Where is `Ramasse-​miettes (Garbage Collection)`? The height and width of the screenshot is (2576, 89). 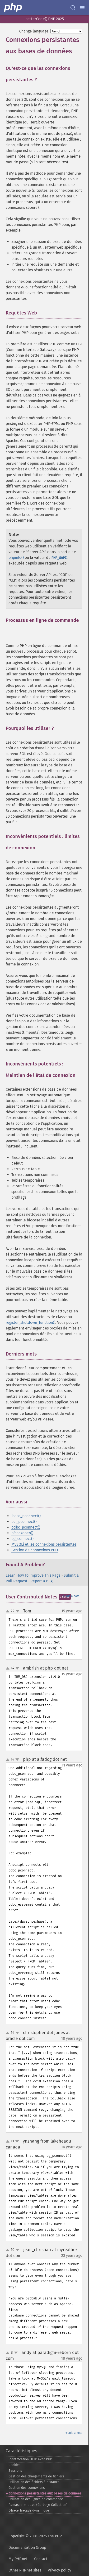 Ramasse-​miettes (Garbage Collection) is located at coordinates (38, 2505).